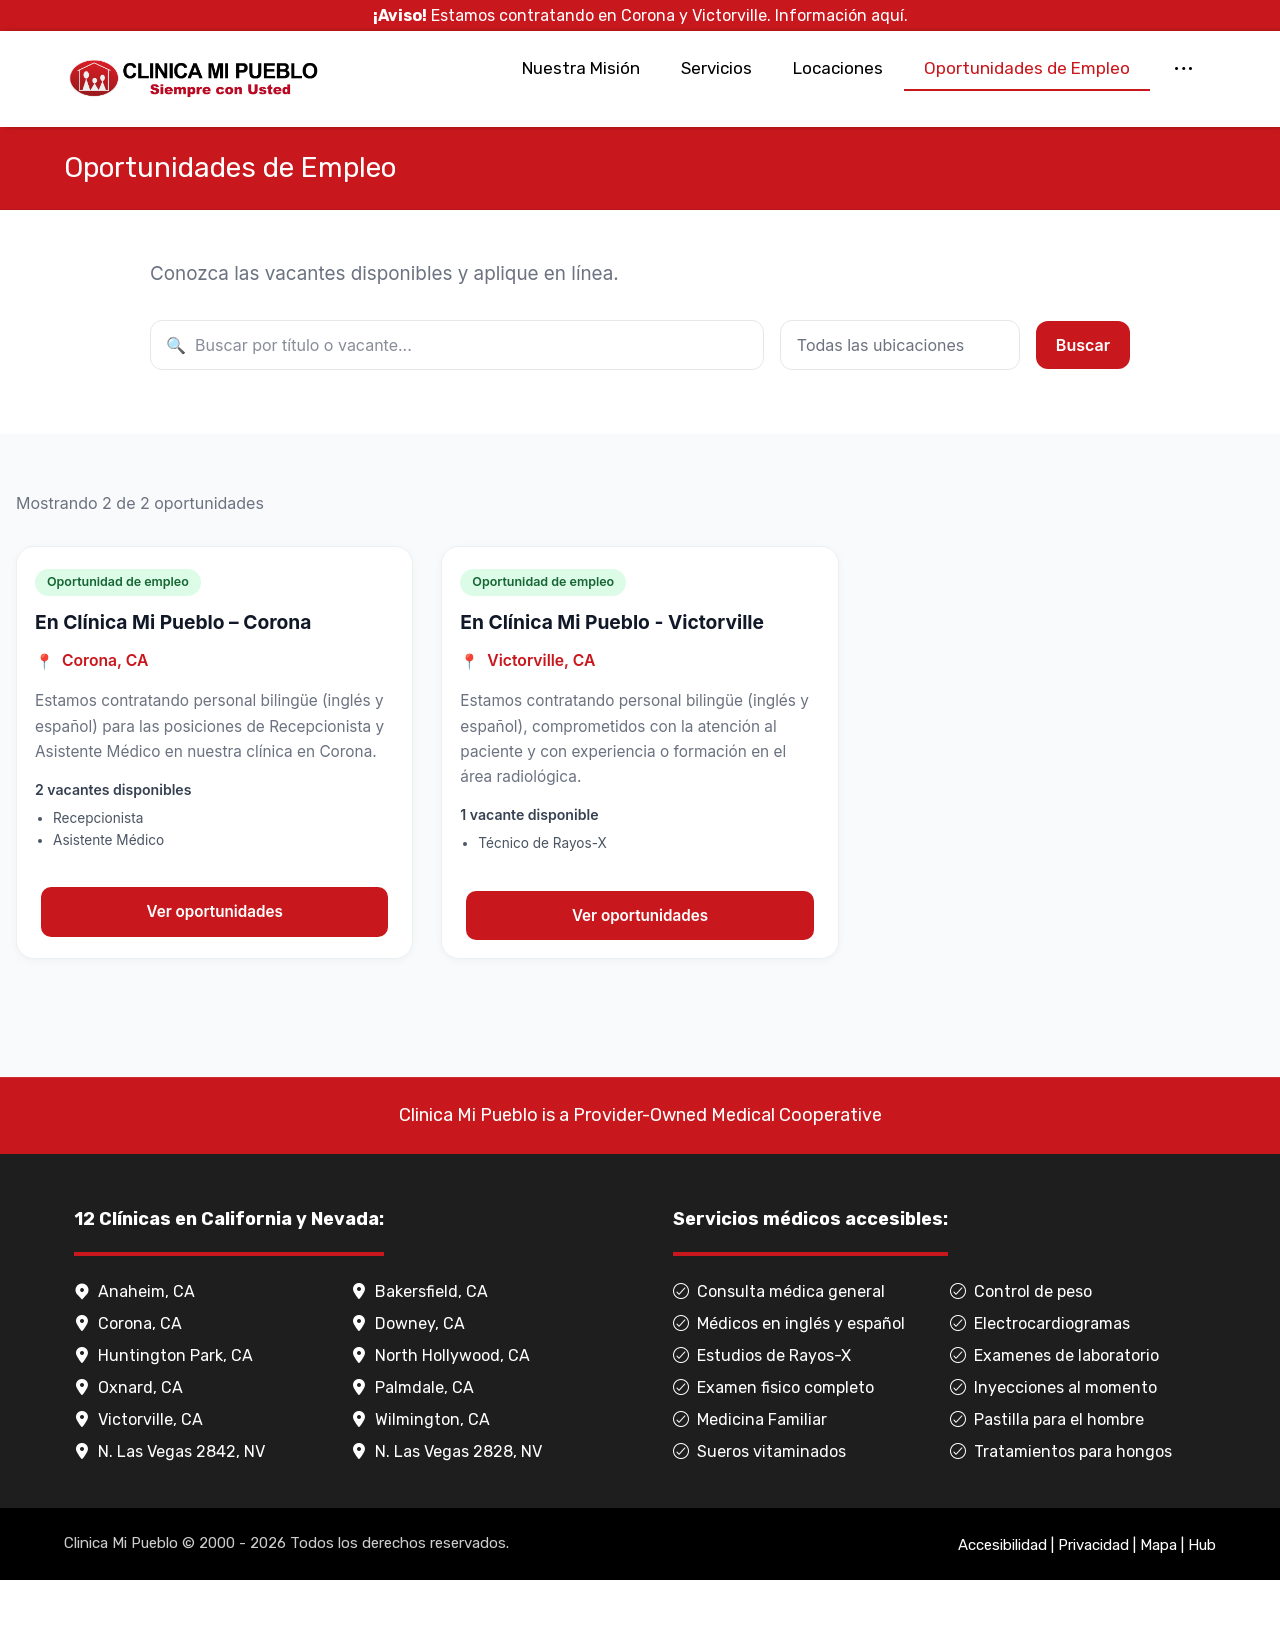 Image resolution: width=1280 pixels, height=1648 pixels. I want to click on Examen fisico completo, so click(773, 1455).